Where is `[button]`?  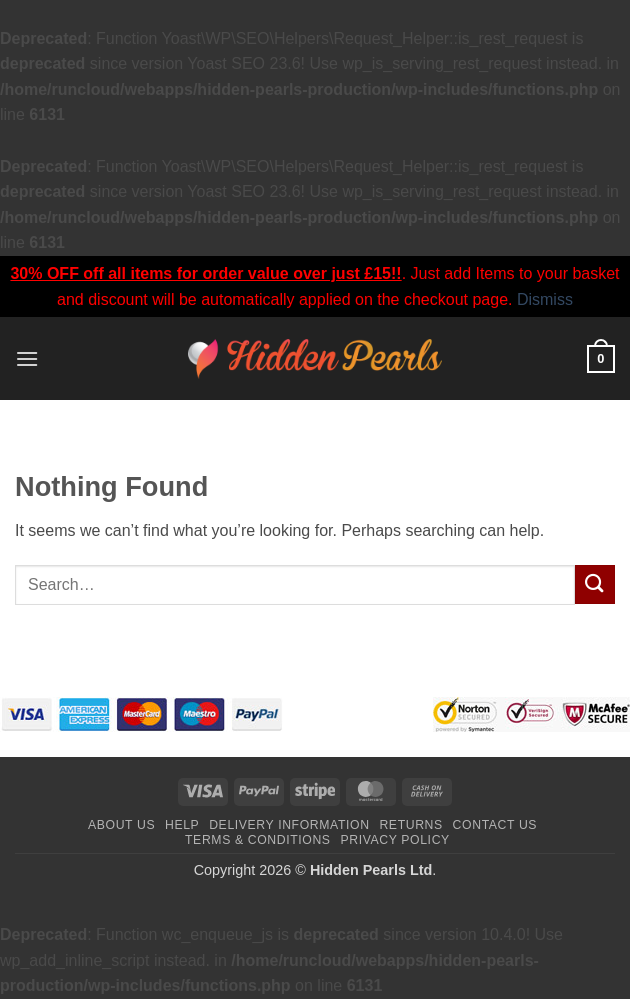
[button] is located at coordinates (27, 358).